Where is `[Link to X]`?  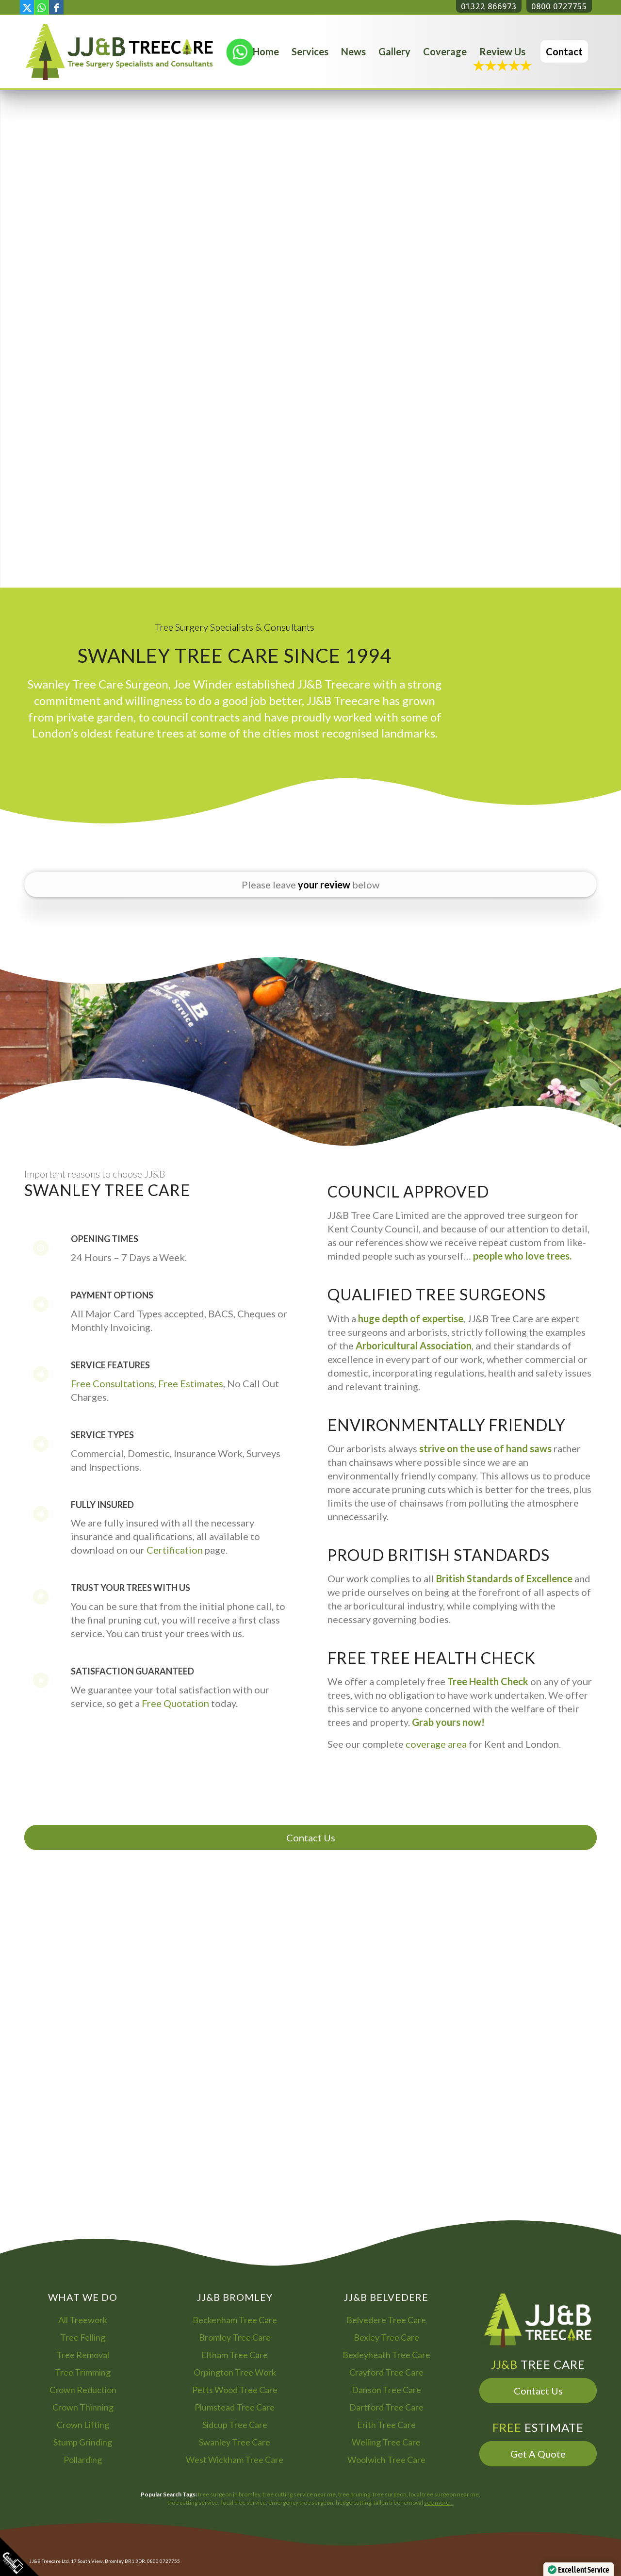 [Link to X] is located at coordinates (27, 7).